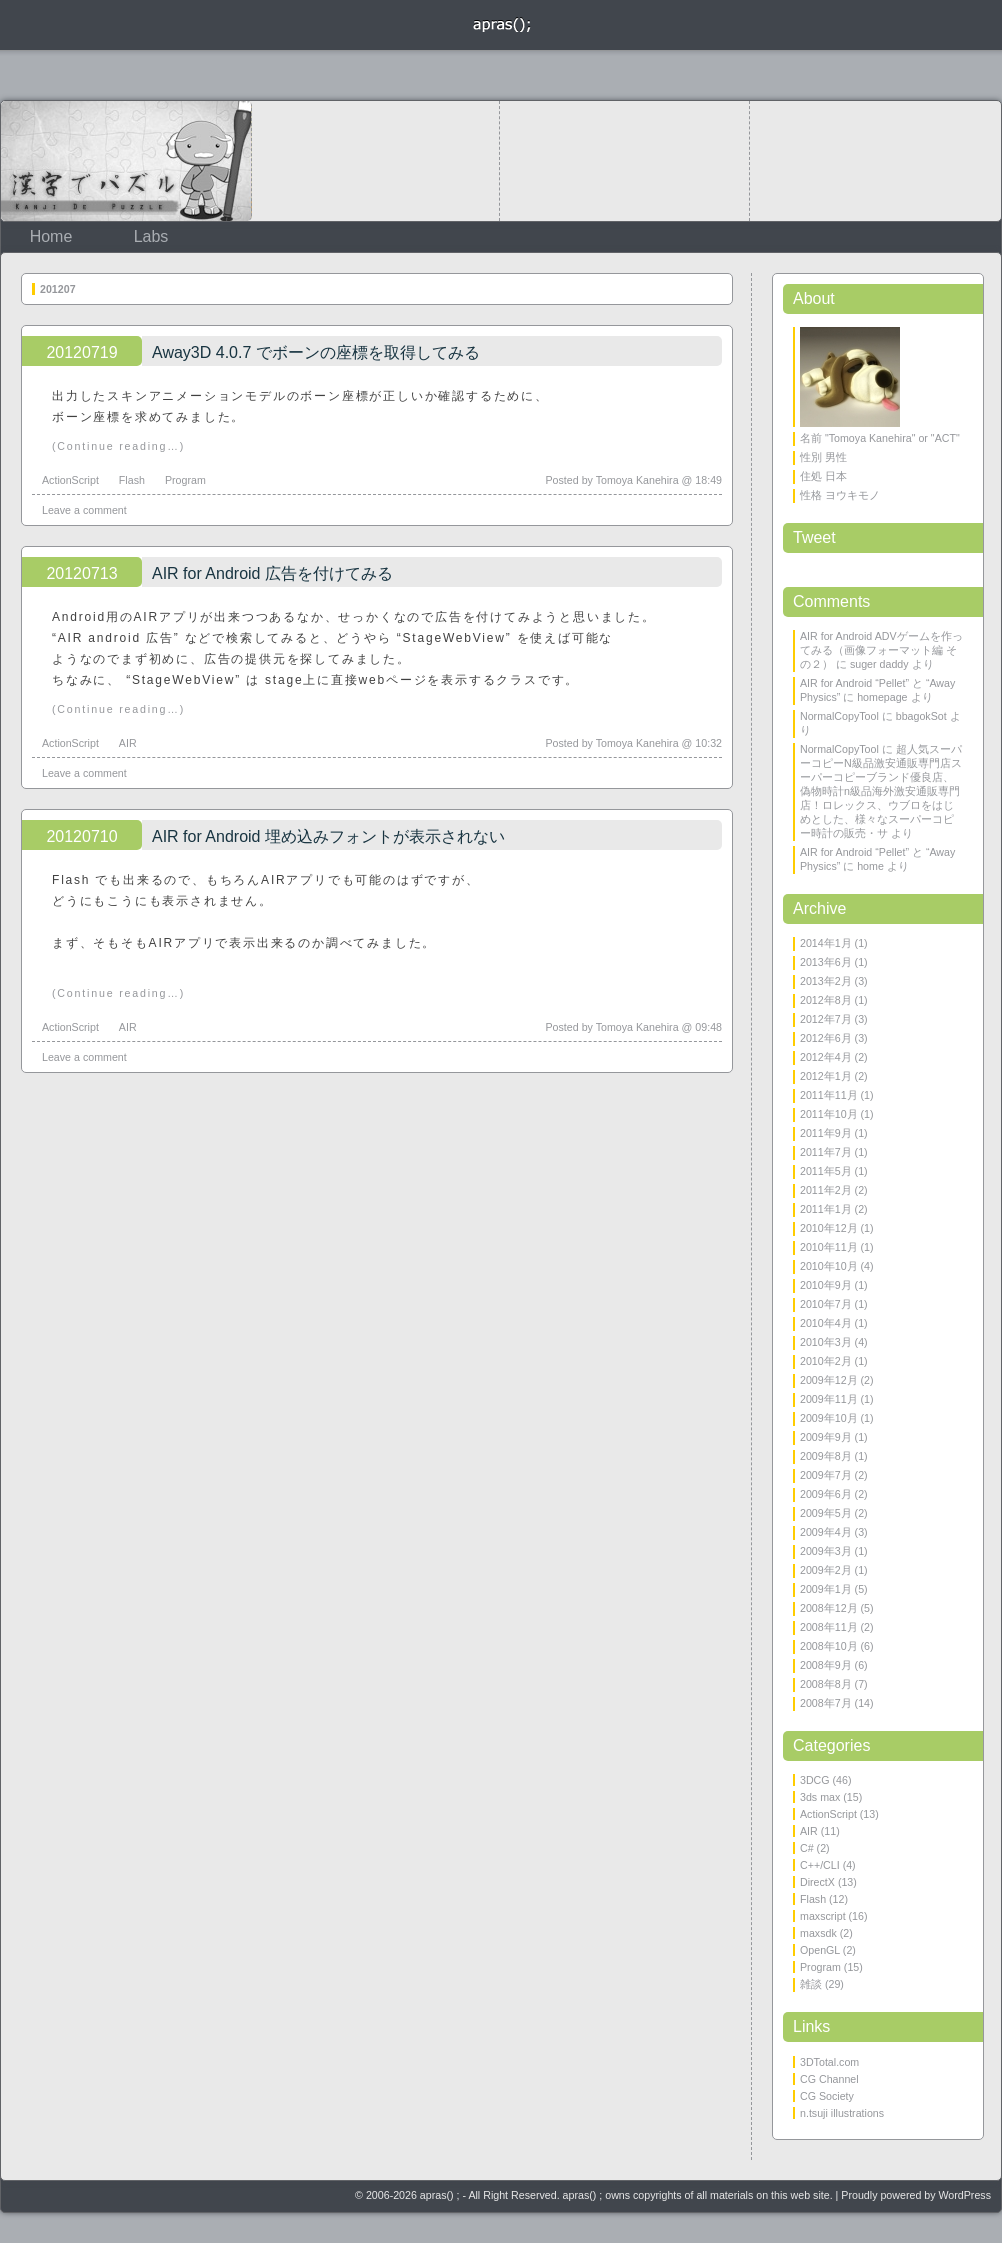  Describe the element at coordinates (826, 1665) in the screenshot. I see `2008年9月` at that location.